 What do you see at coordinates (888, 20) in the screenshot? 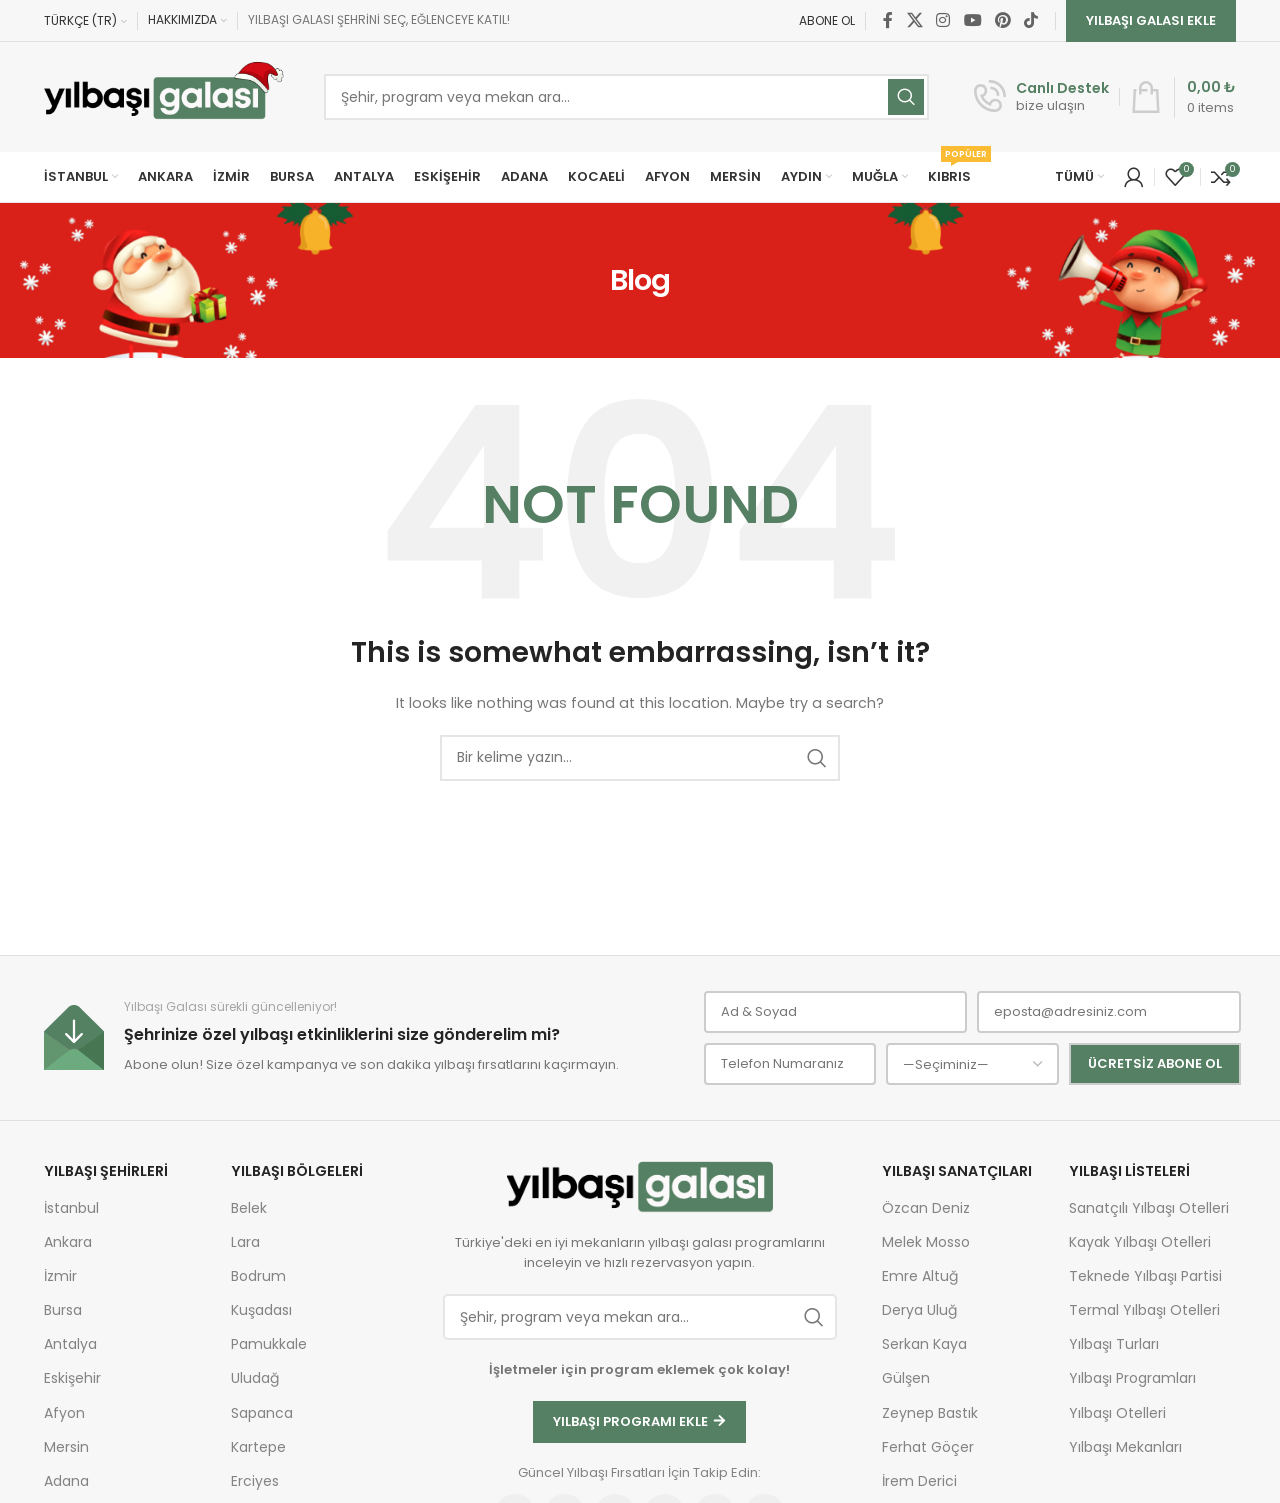
I see `[Facebook social link]` at bounding box center [888, 20].